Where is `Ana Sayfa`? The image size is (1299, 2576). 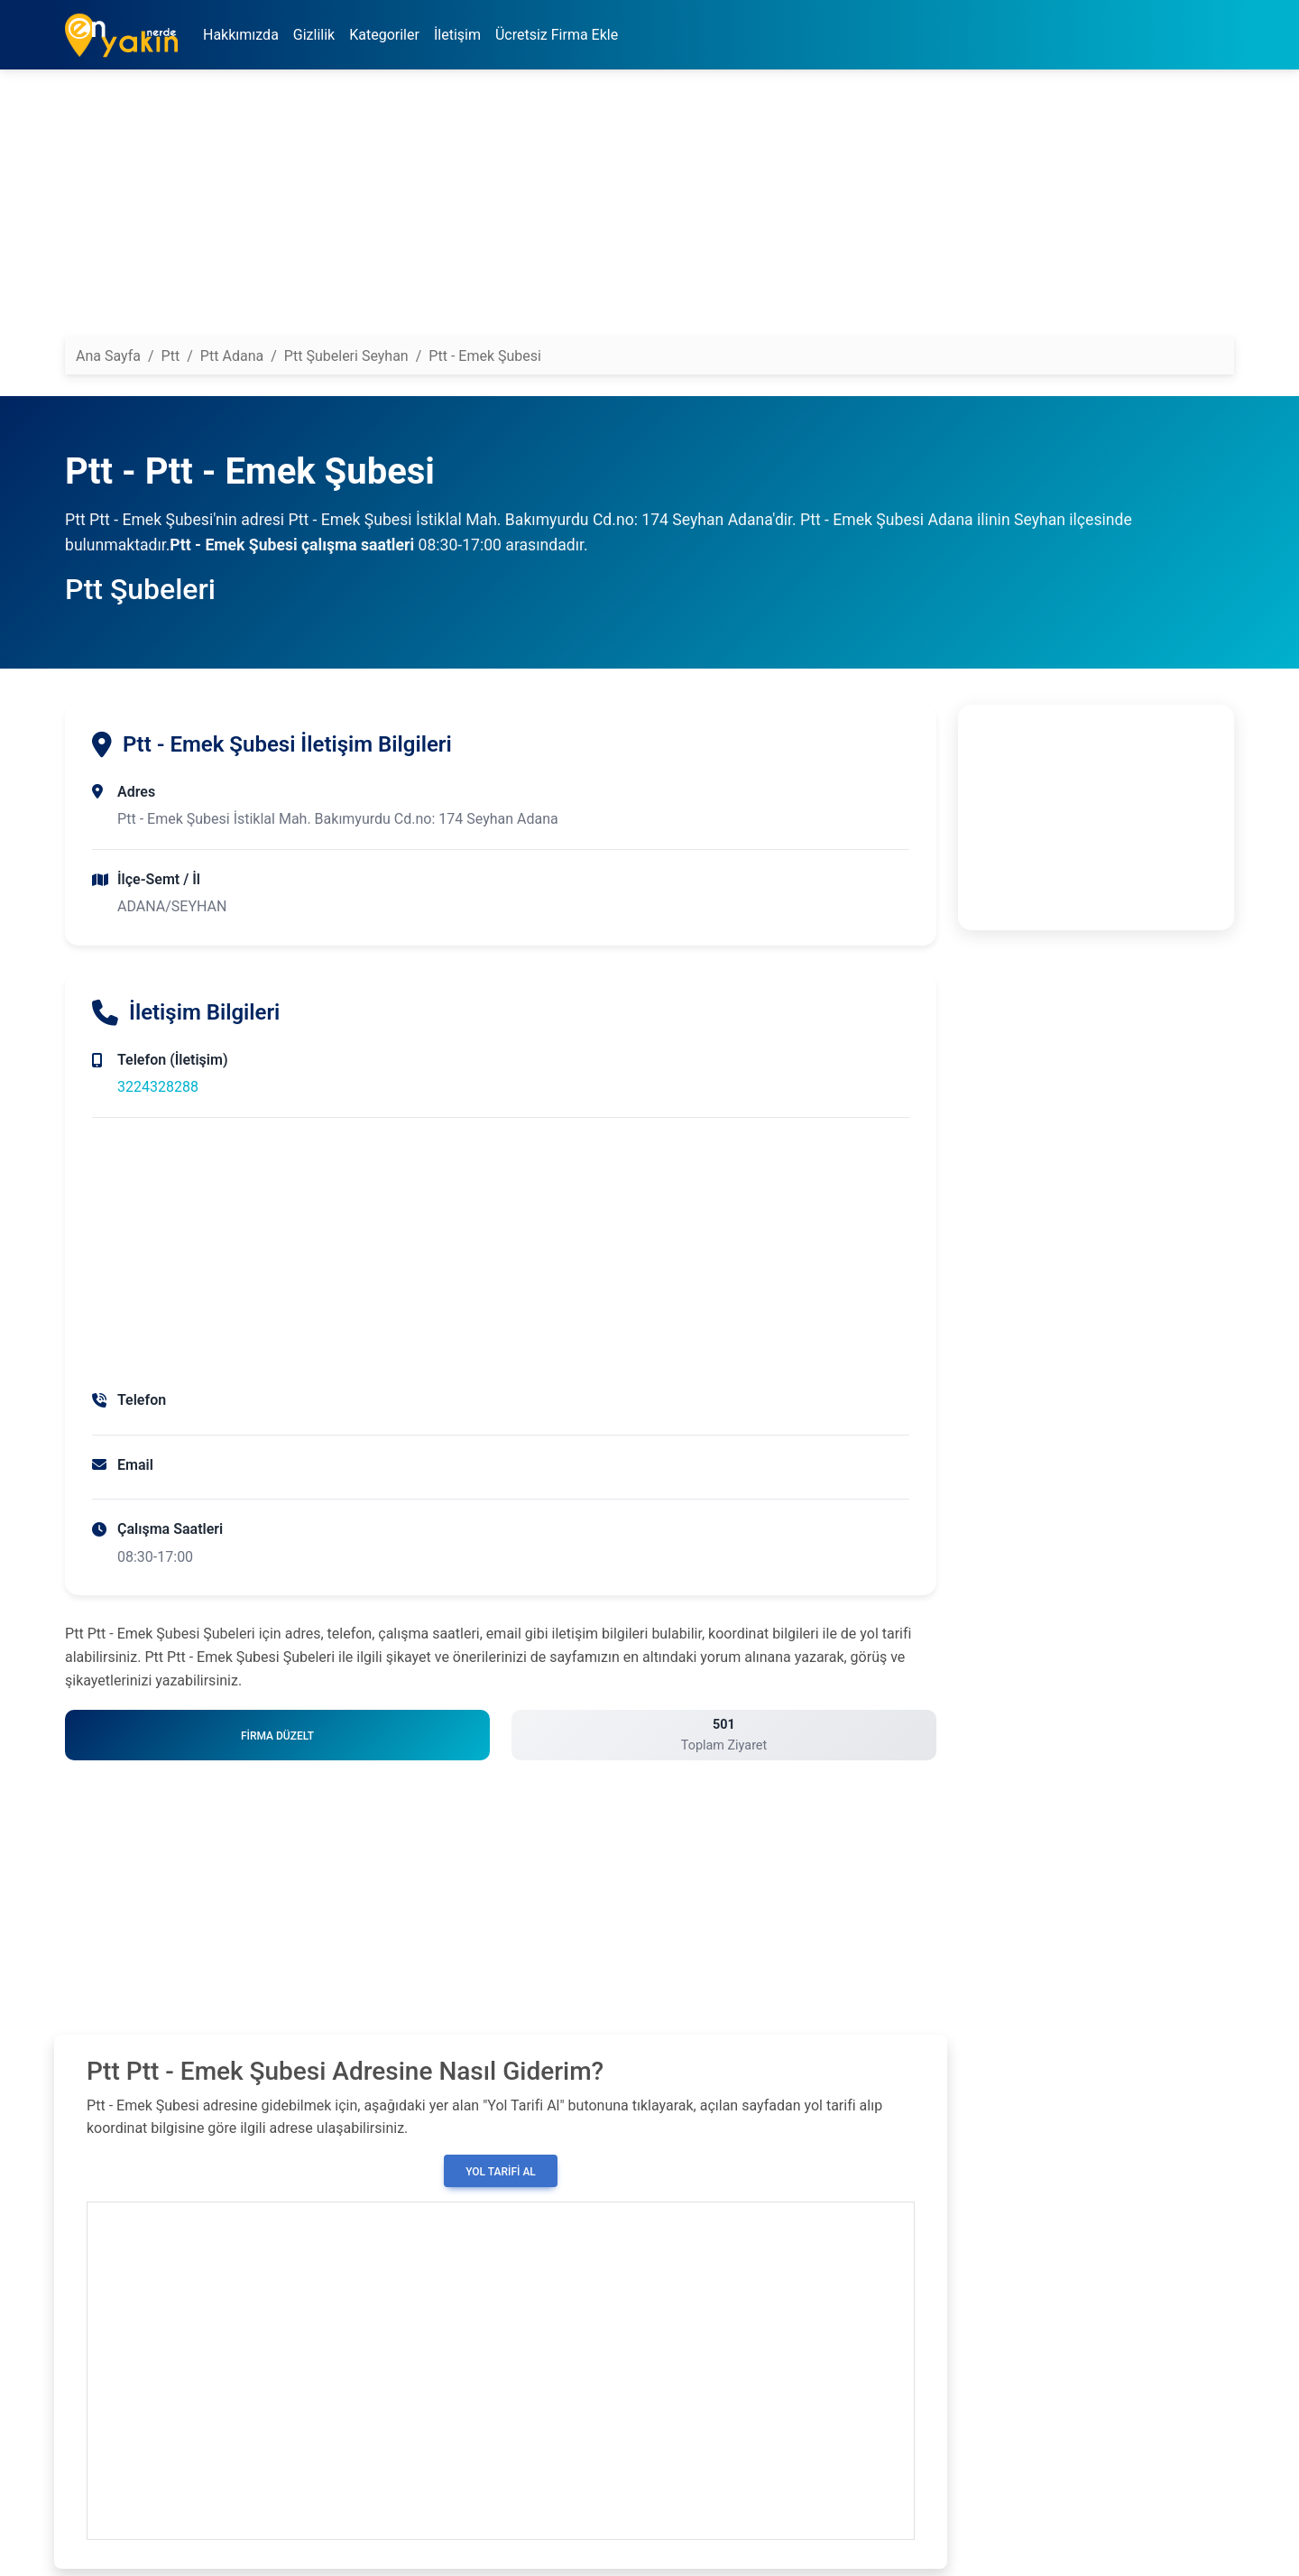 Ana Sayfa is located at coordinates (108, 356).